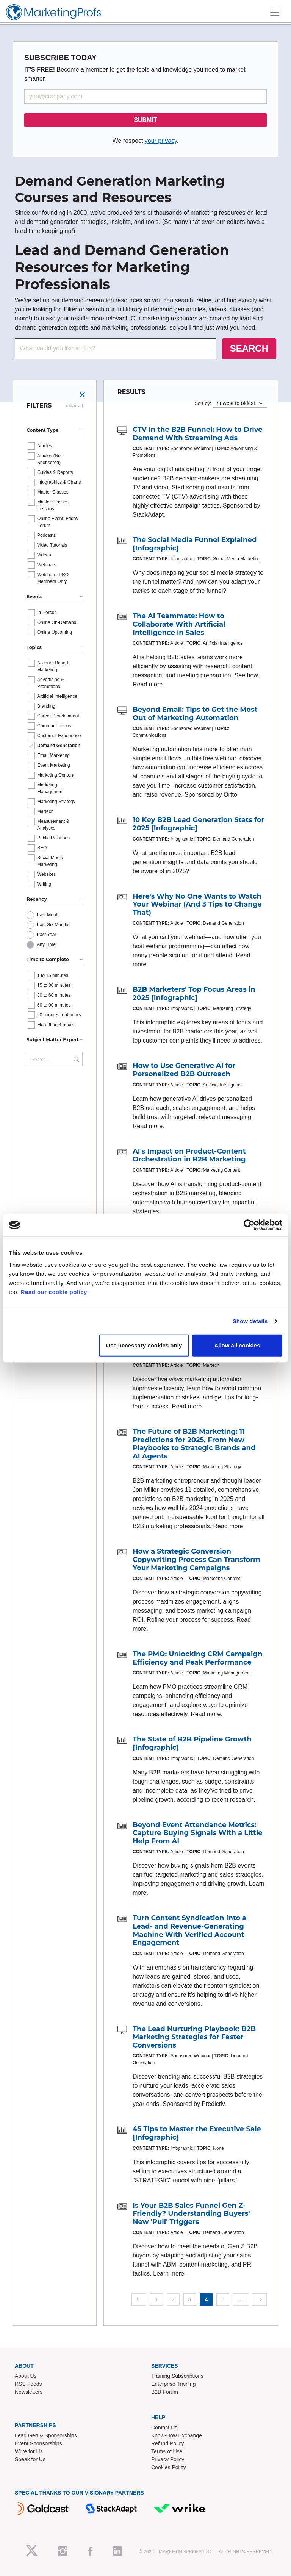 The width and height of the screenshot is (291, 2576). Describe the element at coordinates (28, 2392) in the screenshot. I see `Newsletters` at that location.